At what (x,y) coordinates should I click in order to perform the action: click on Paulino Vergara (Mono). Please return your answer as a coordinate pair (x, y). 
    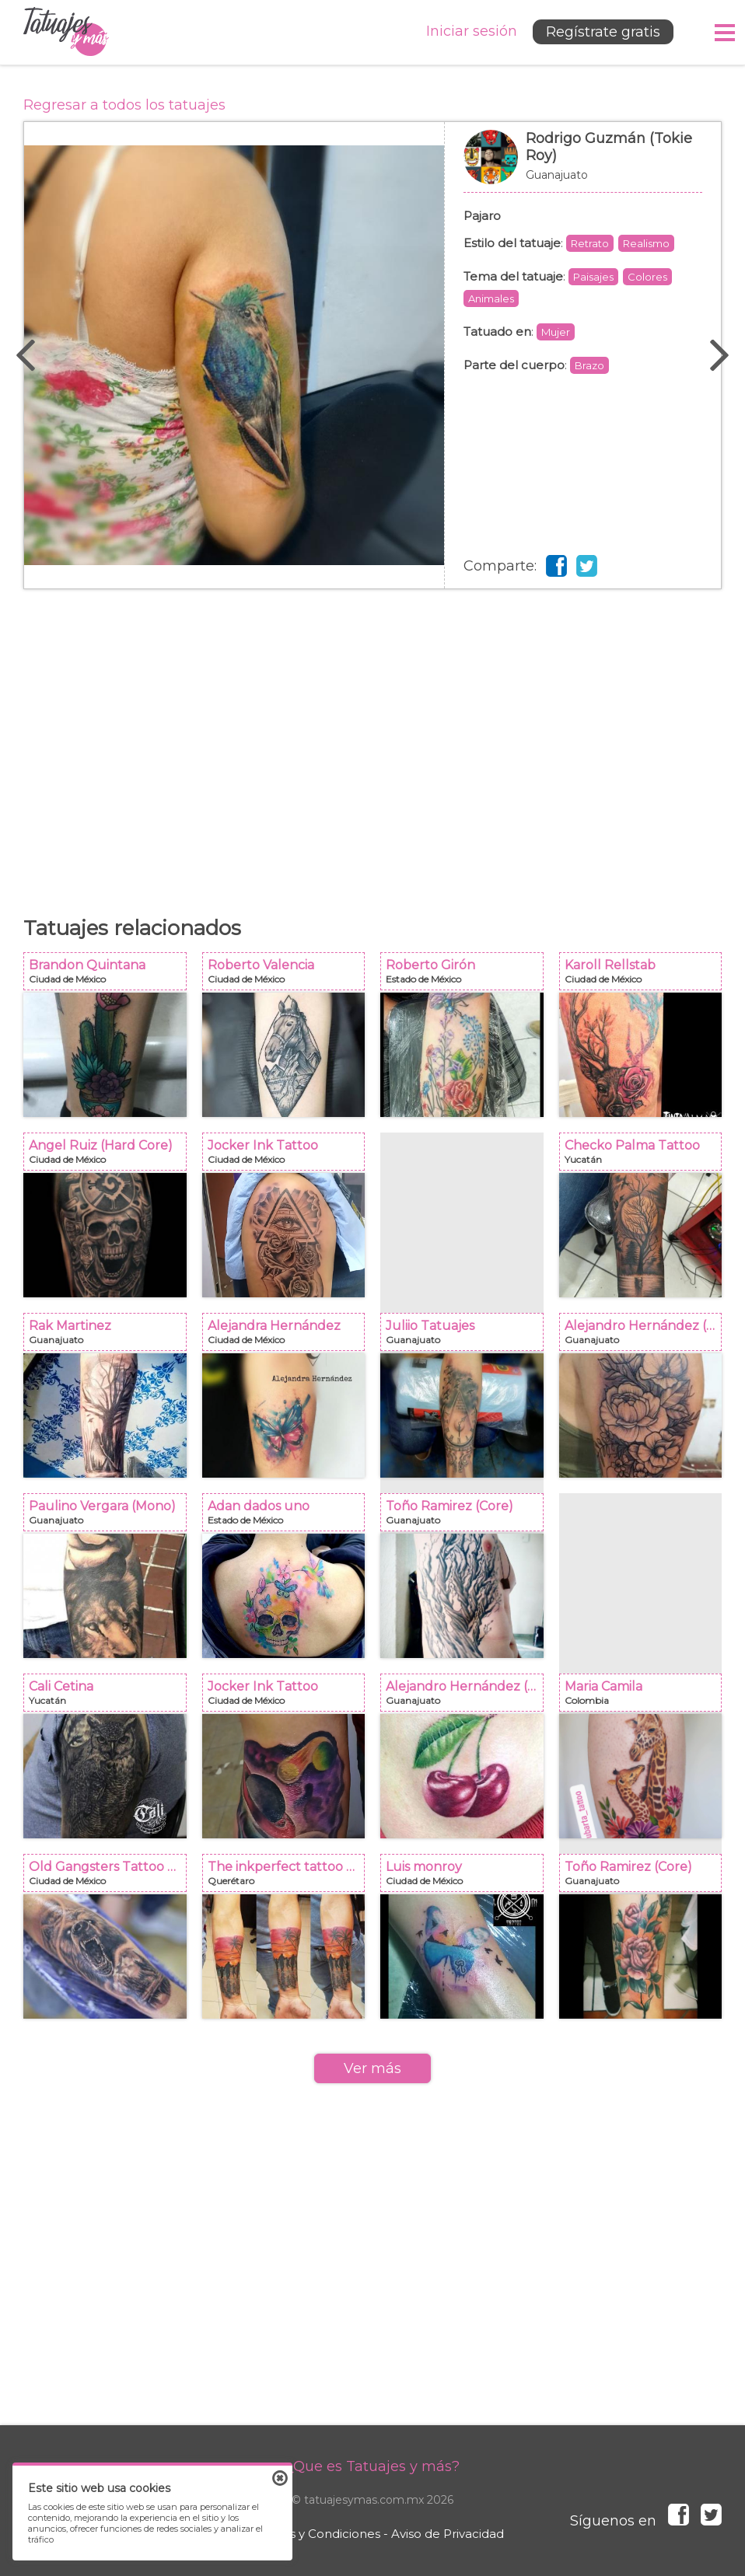
    Looking at the image, I should click on (110, 1517).